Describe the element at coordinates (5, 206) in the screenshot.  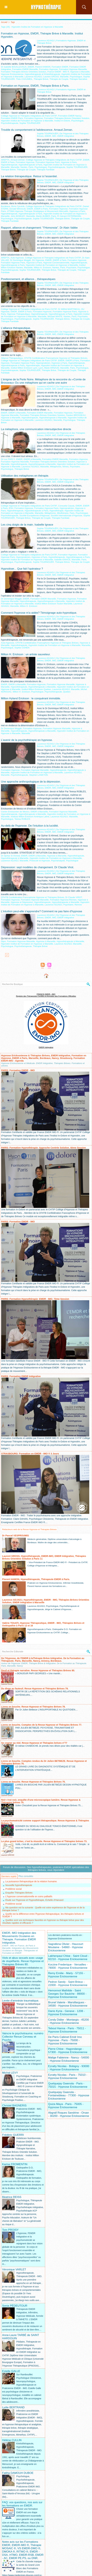
I see `Bordeaux` at that location.